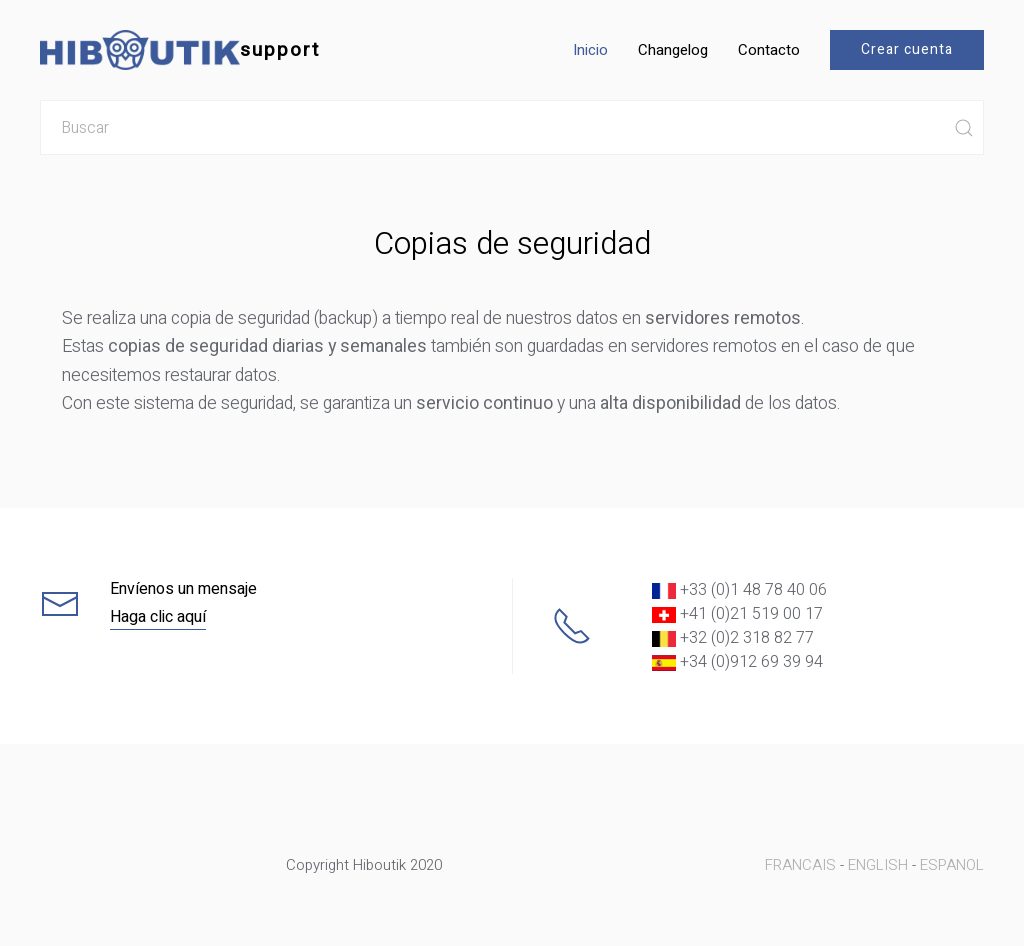 The height and width of the screenshot is (946, 1024). I want to click on FRANCAIS, so click(800, 865).